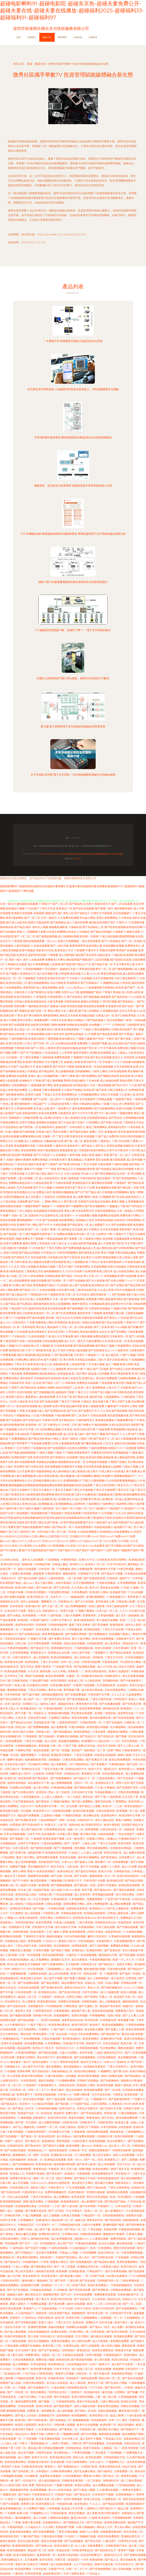 This screenshot has height=2576, width=146. I want to click on 白丝美女自慰喷水, so click(117, 2276).